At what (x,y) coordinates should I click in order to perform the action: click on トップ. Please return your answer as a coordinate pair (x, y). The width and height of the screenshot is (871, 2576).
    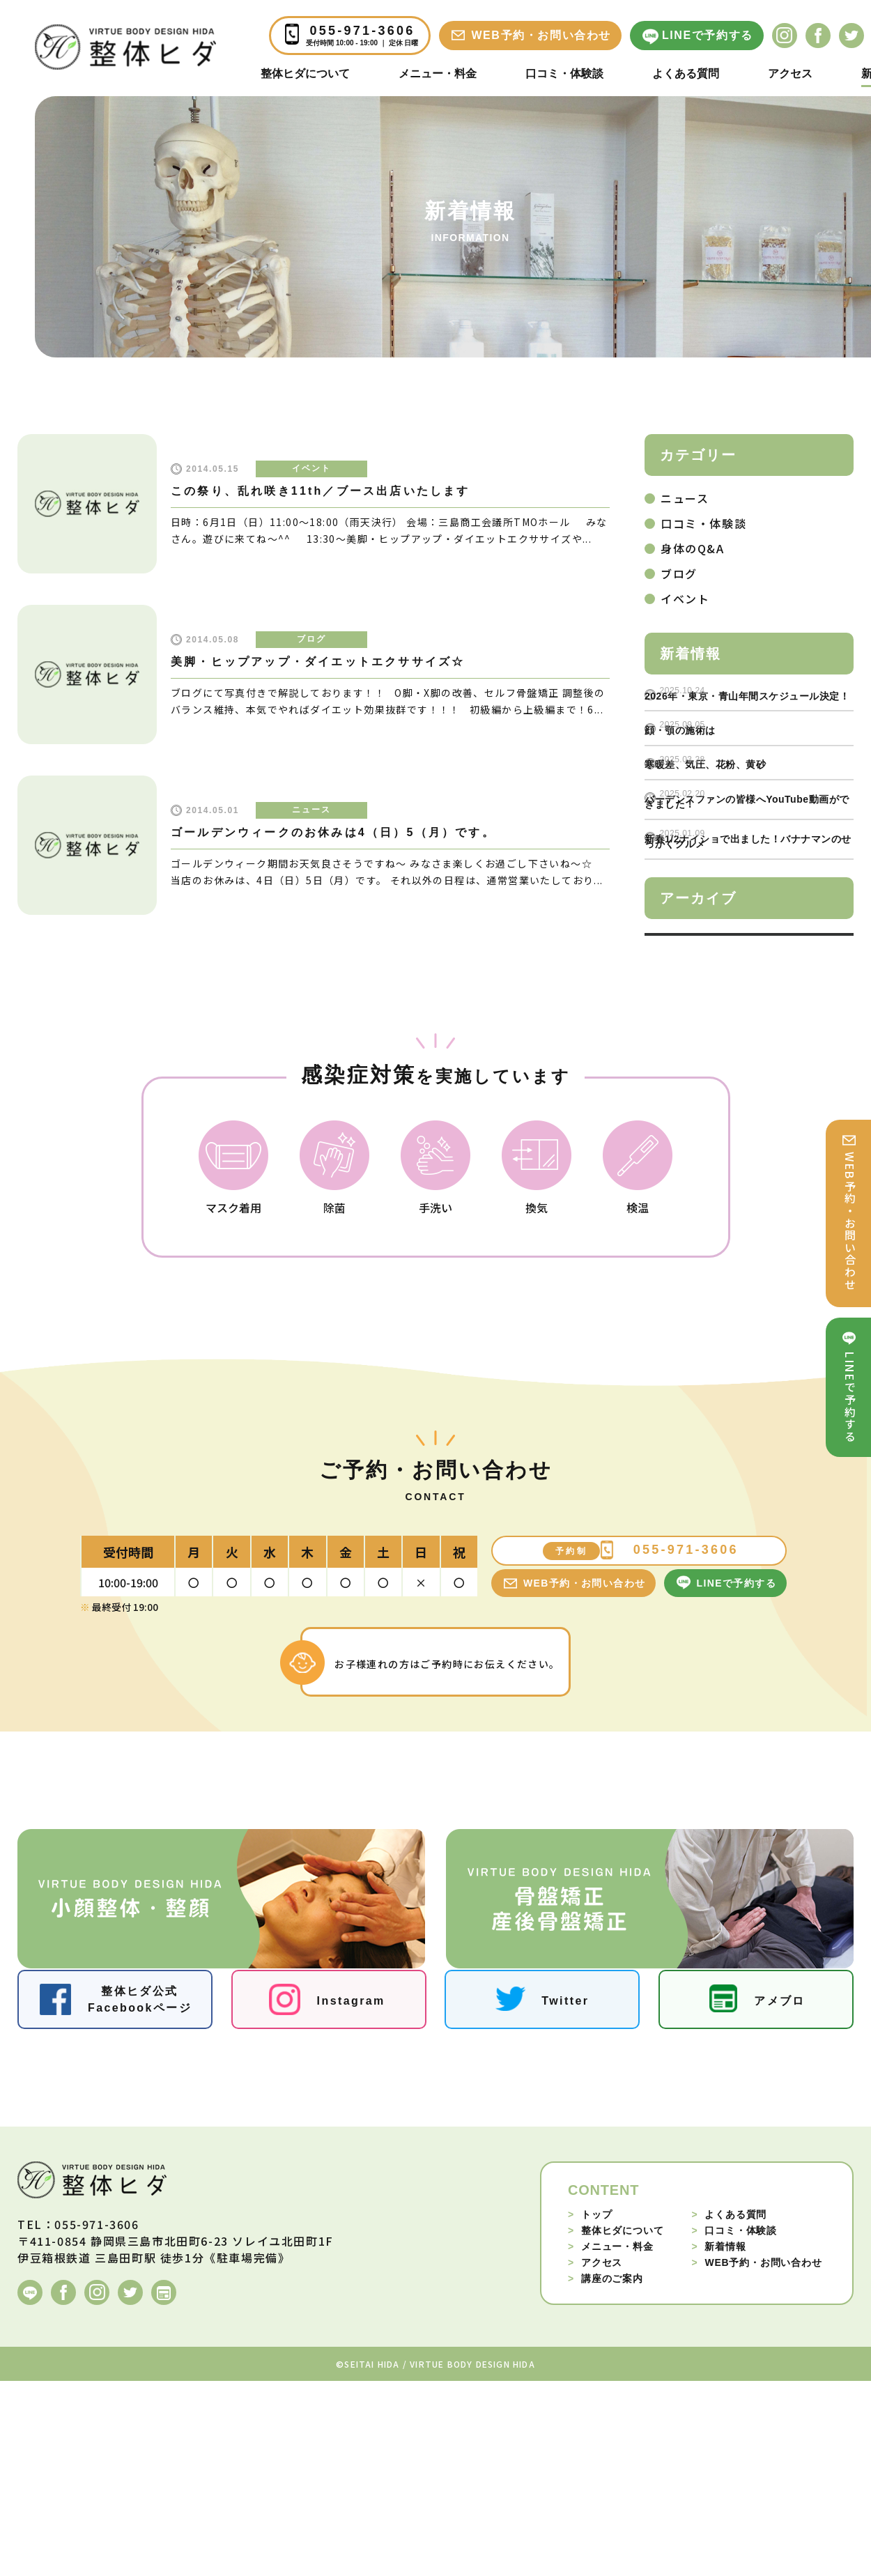
    Looking at the image, I should click on (590, 2408).